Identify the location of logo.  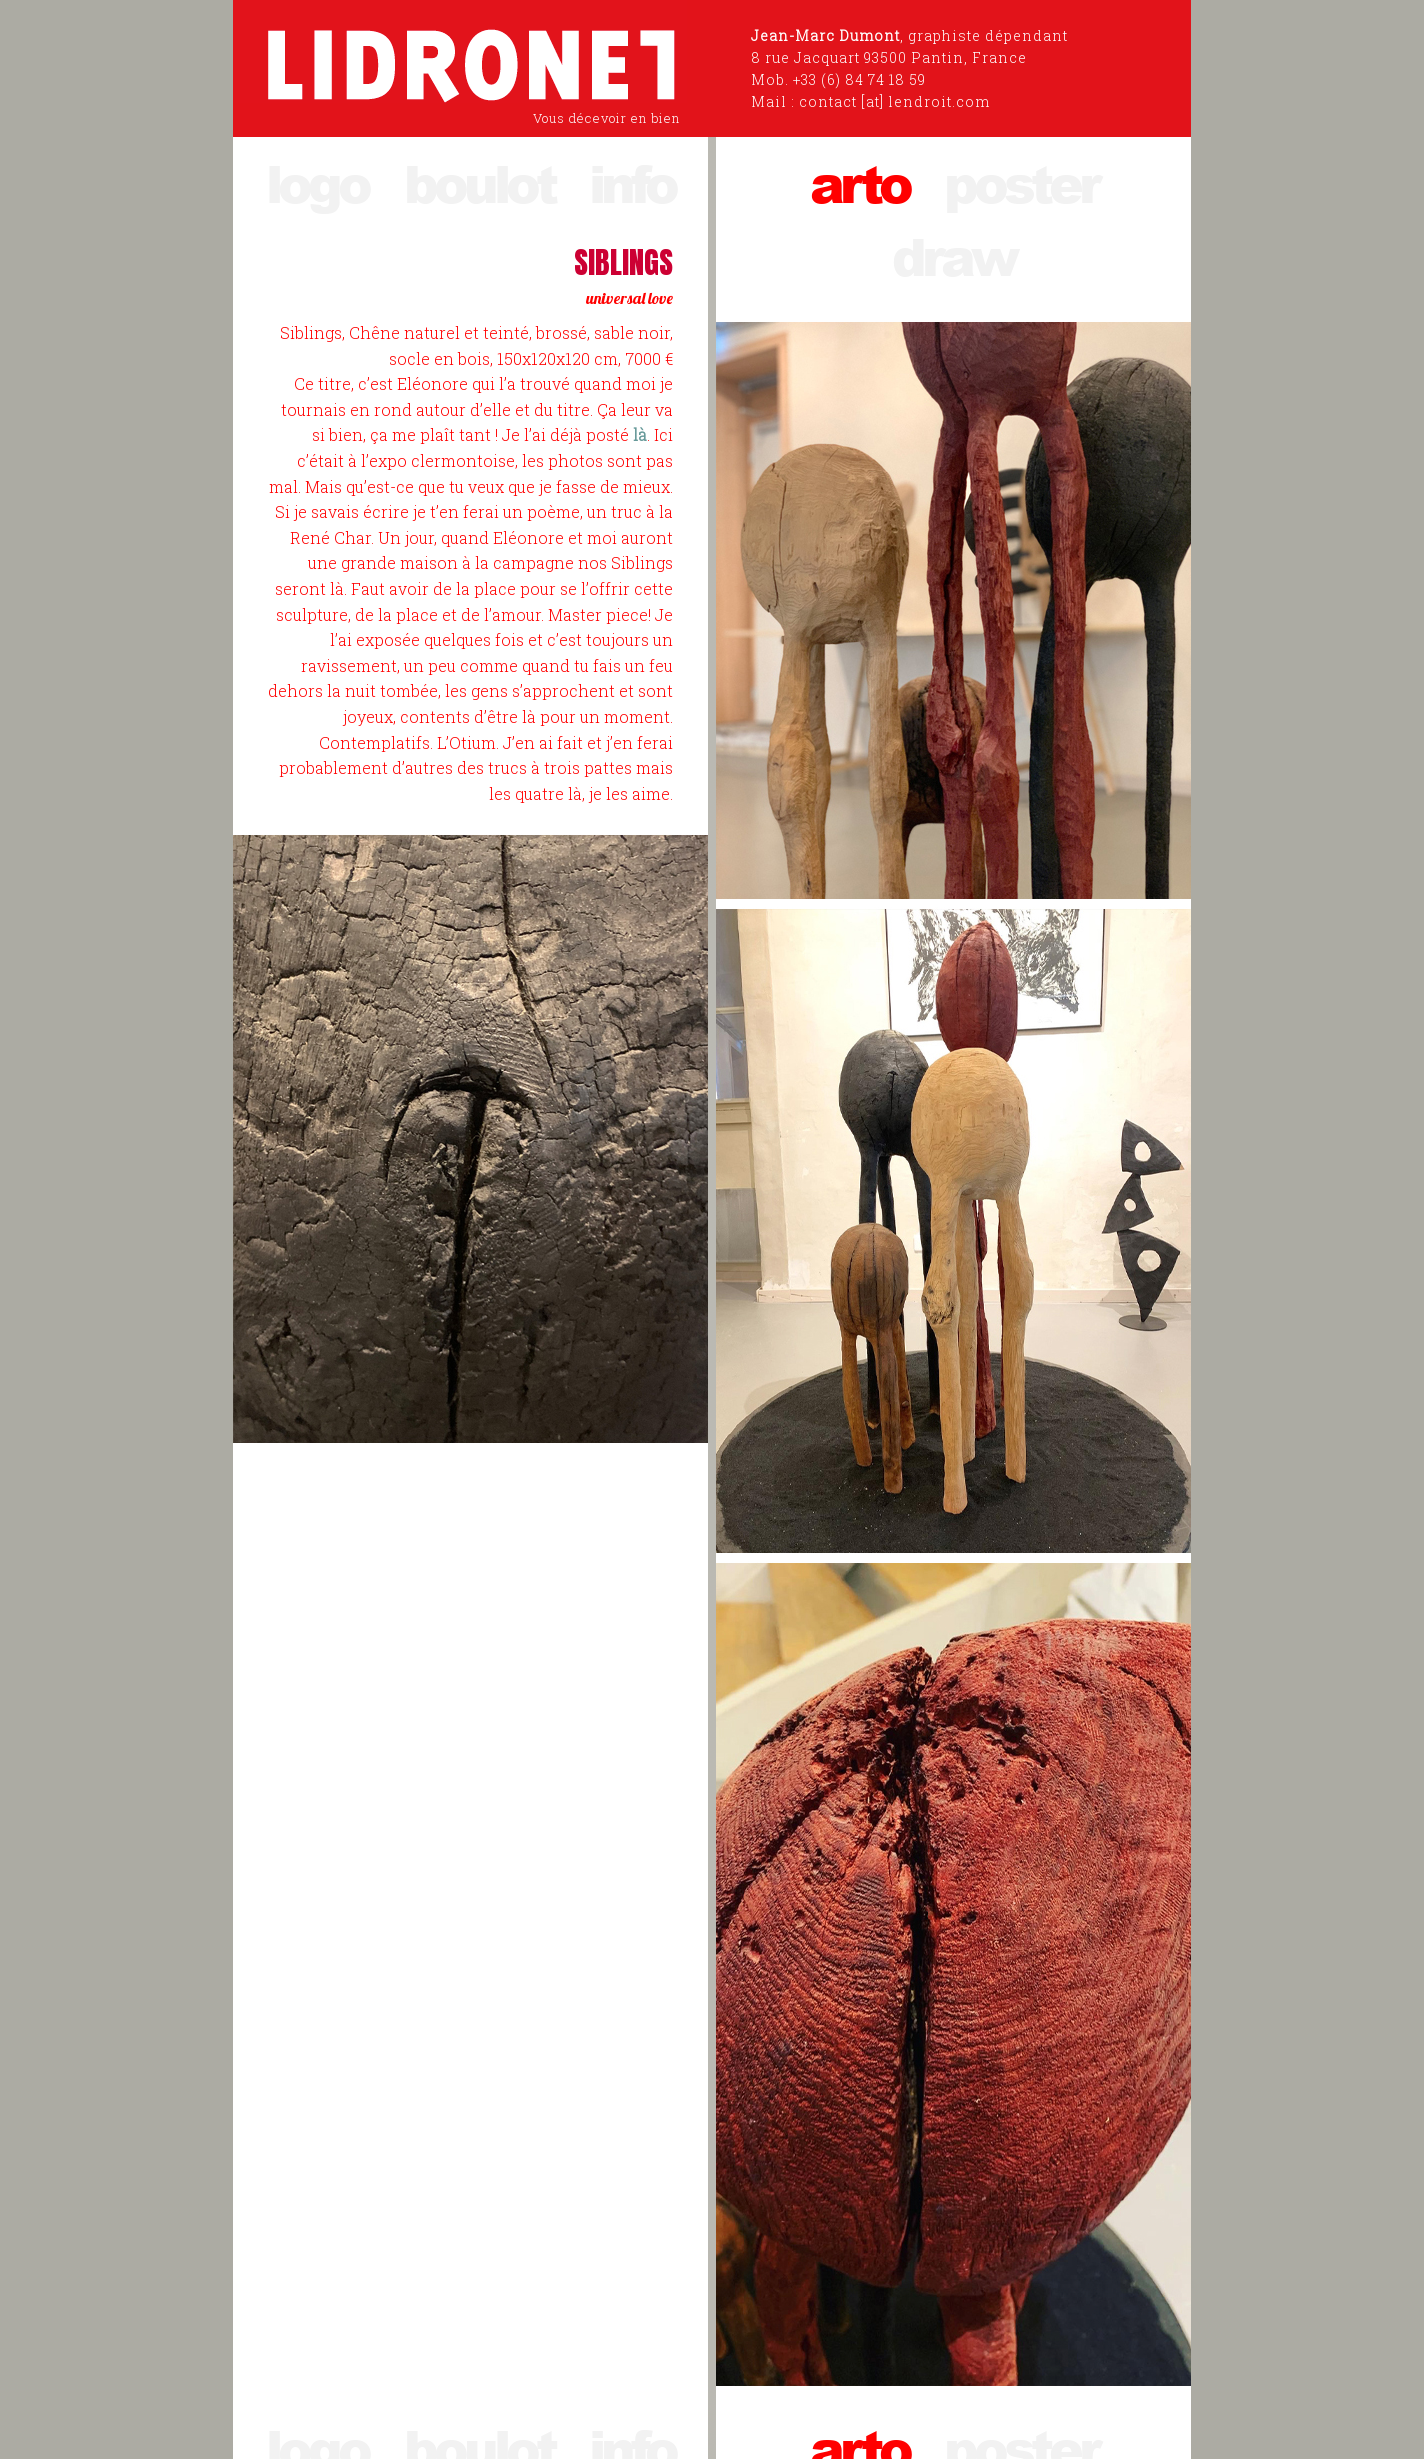
(317, 182).